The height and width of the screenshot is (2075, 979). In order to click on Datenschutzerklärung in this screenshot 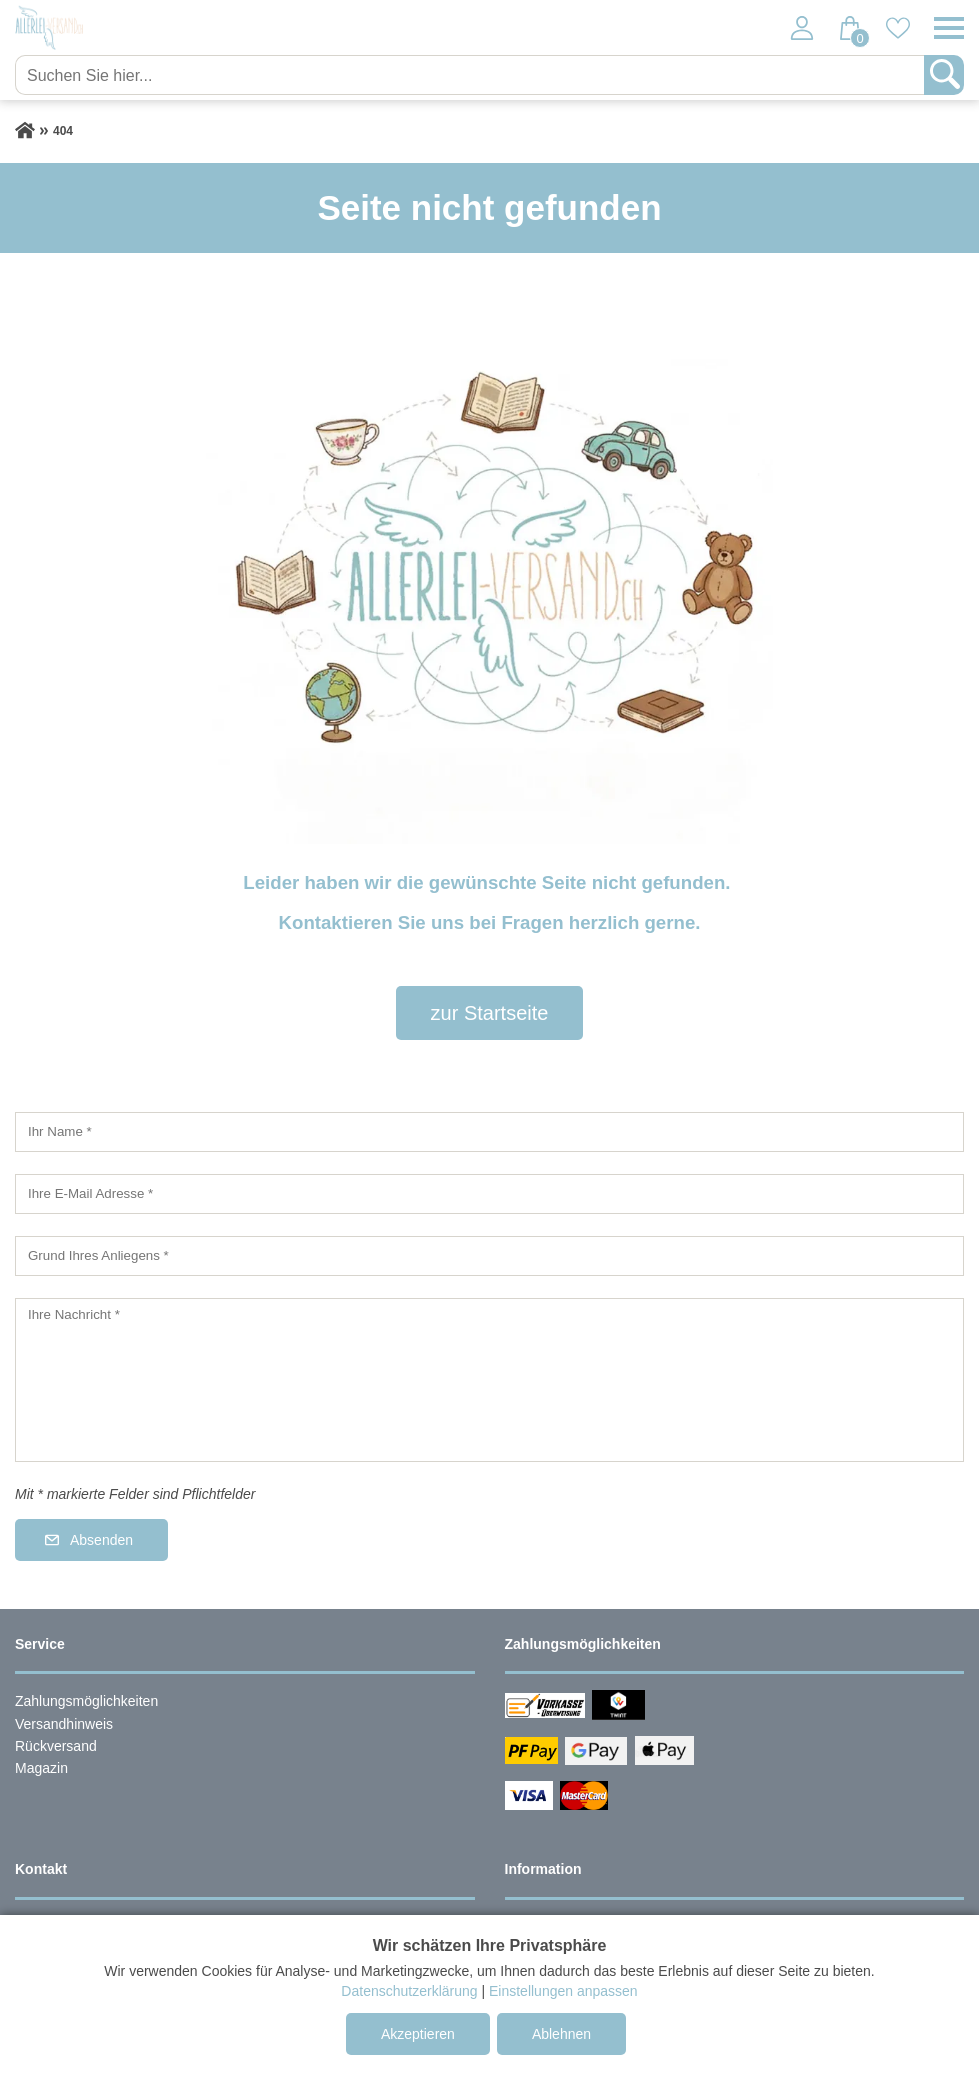, I will do `click(409, 1991)`.